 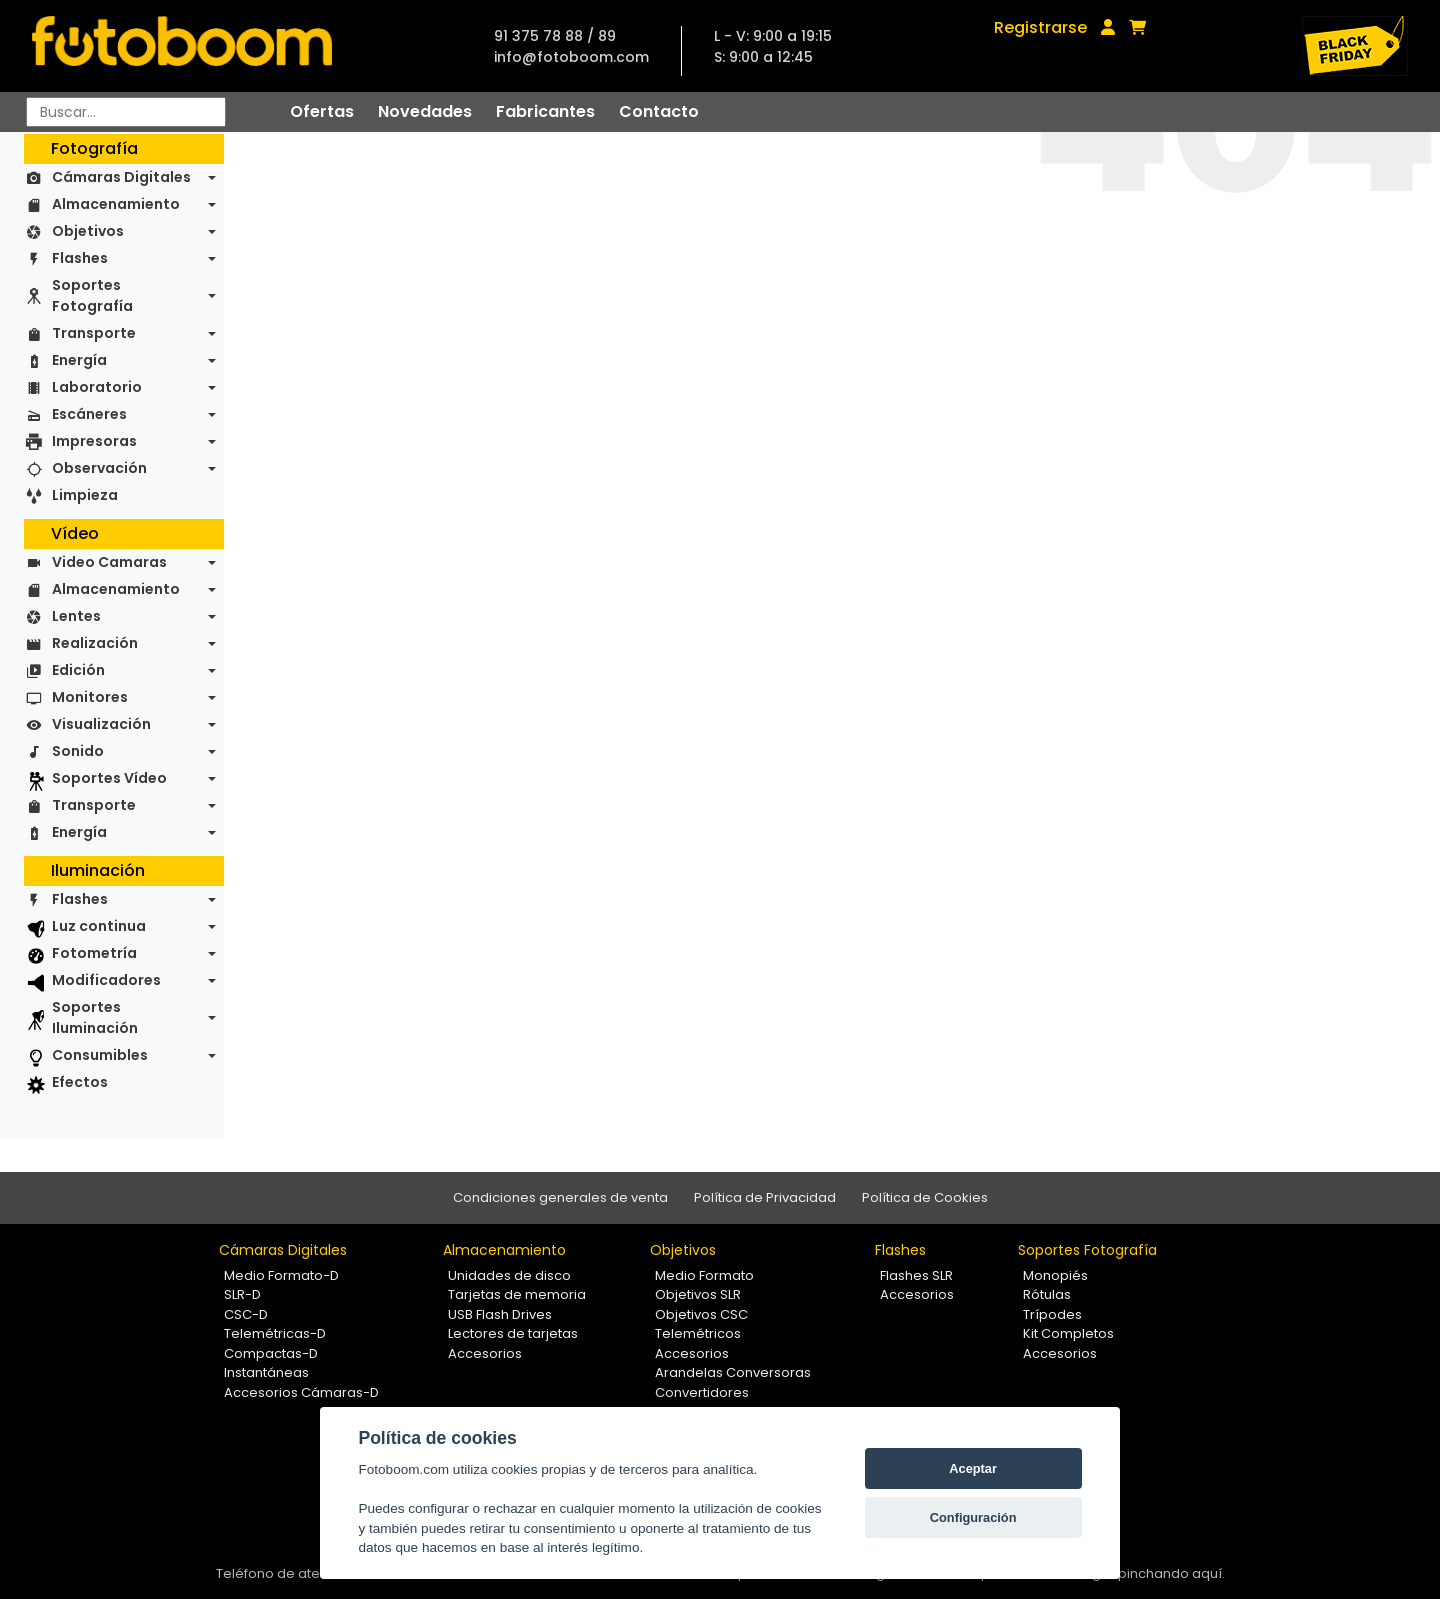 What do you see at coordinates (485, 1353) in the screenshot?
I see `Accesorios` at bounding box center [485, 1353].